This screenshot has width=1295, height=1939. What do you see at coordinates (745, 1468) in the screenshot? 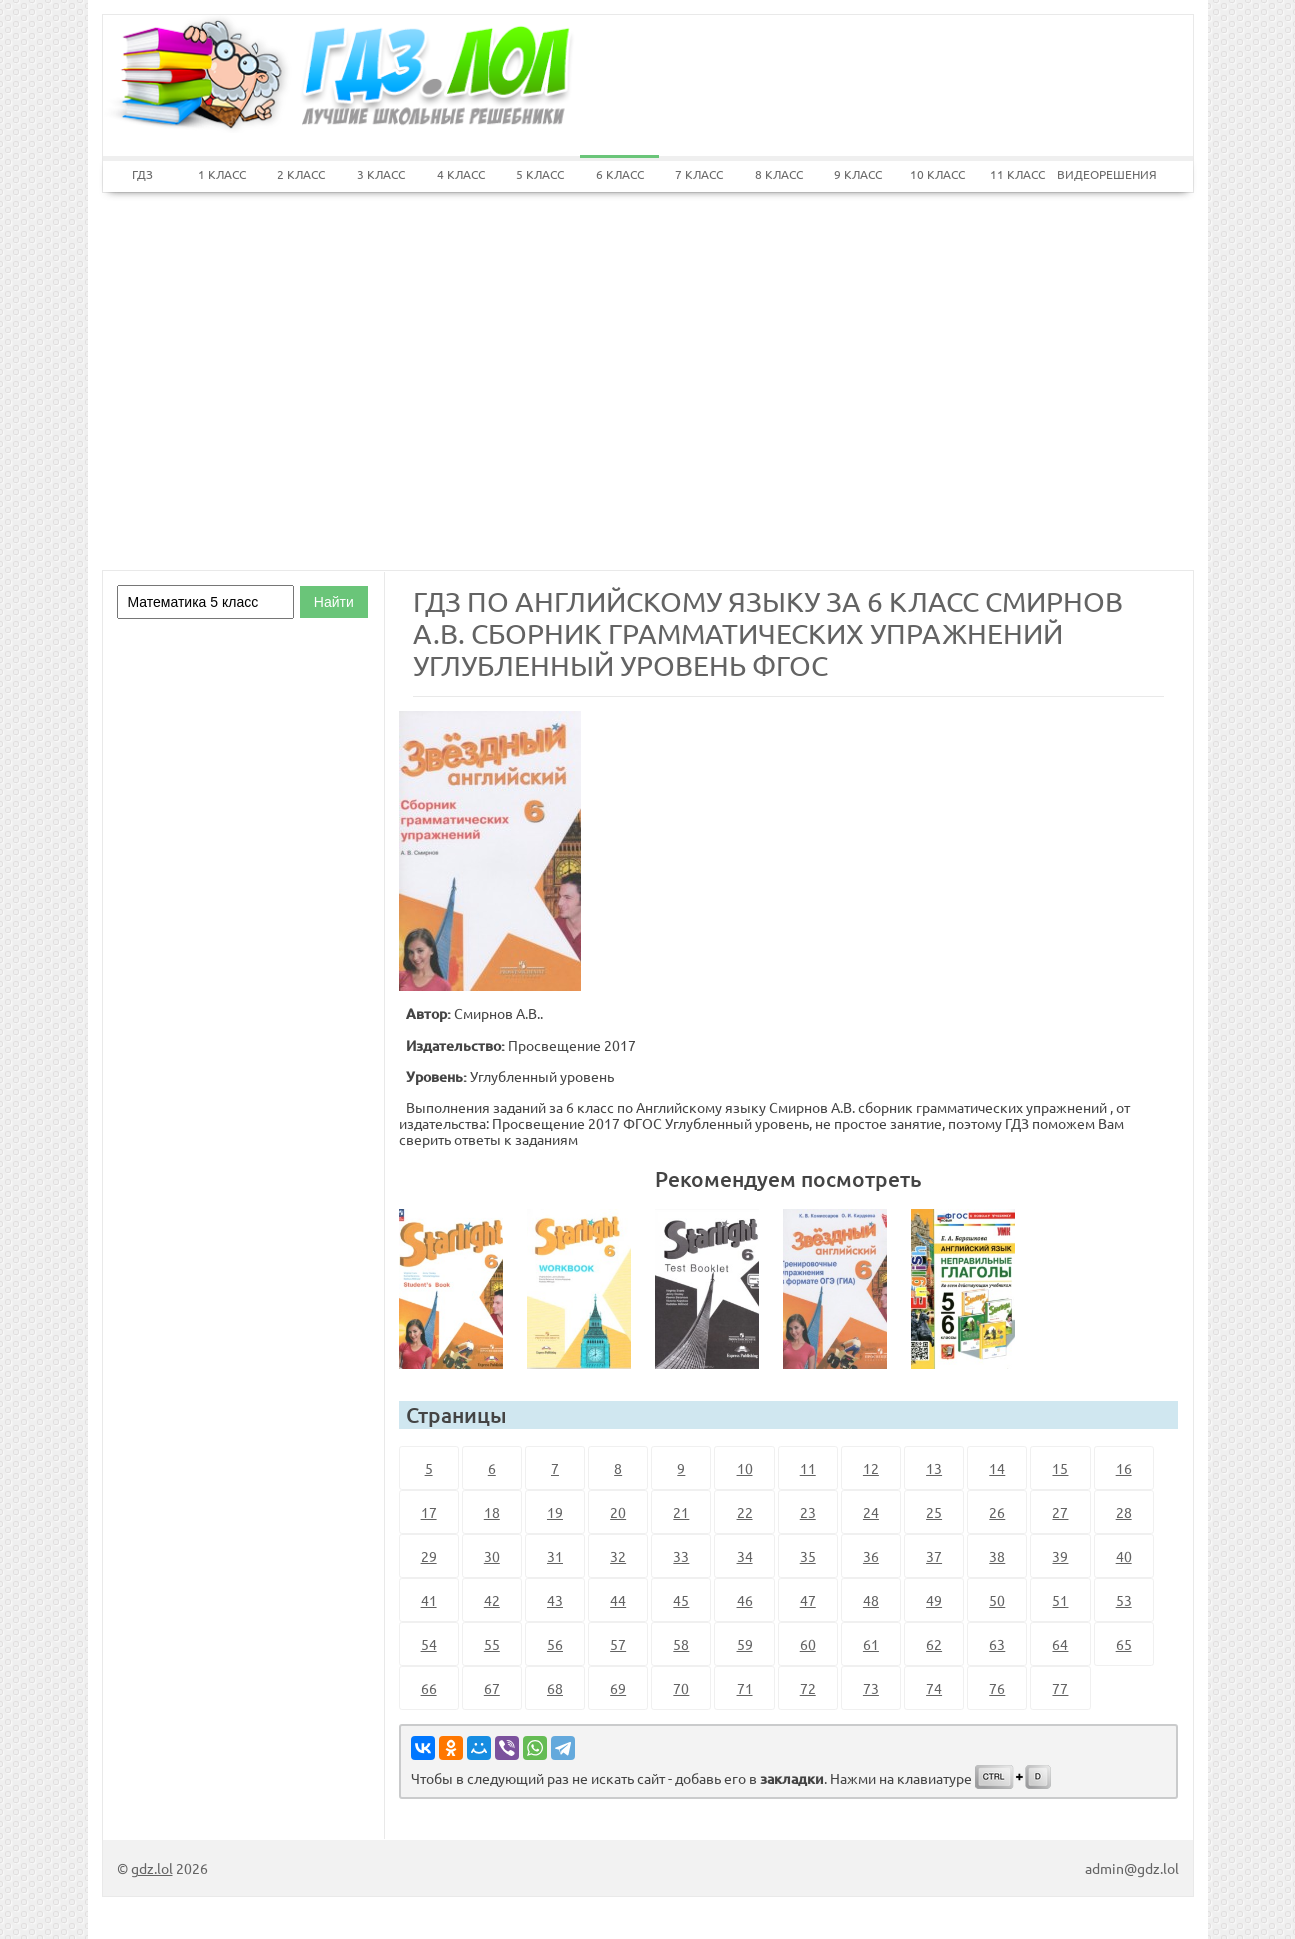
I see `10` at bounding box center [745, 1468].